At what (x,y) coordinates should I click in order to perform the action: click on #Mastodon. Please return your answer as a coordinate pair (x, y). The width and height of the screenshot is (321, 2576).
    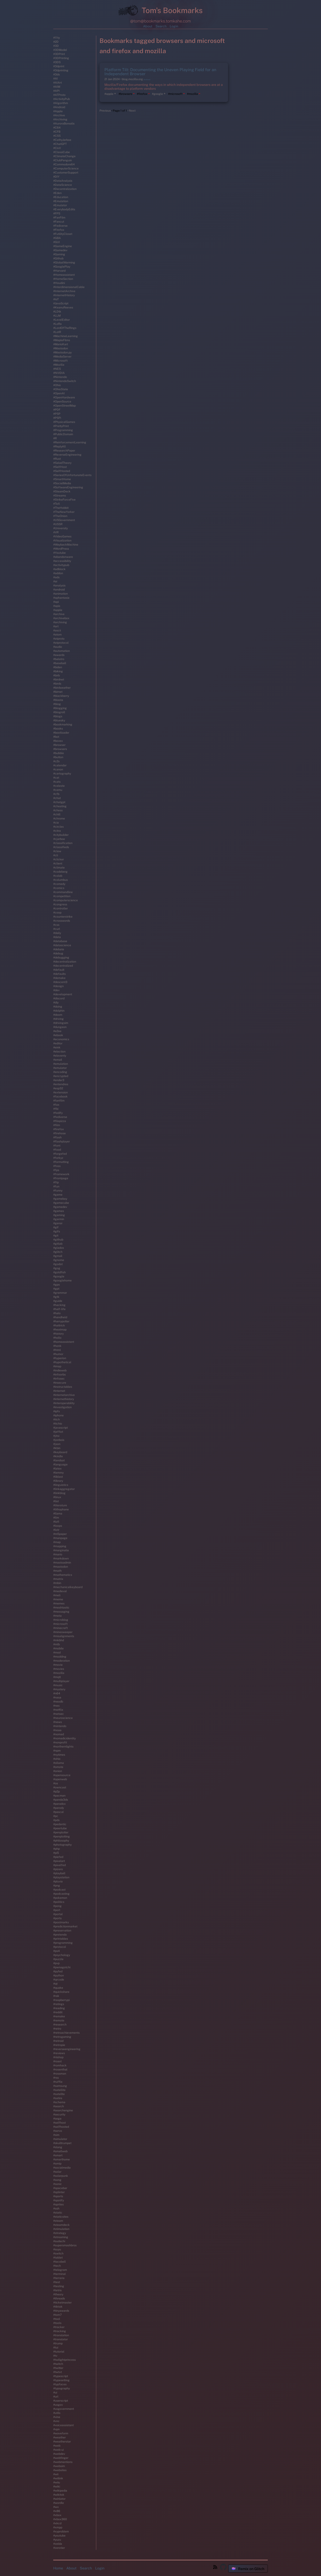
    Looking at the image, I should click on (60, 348).